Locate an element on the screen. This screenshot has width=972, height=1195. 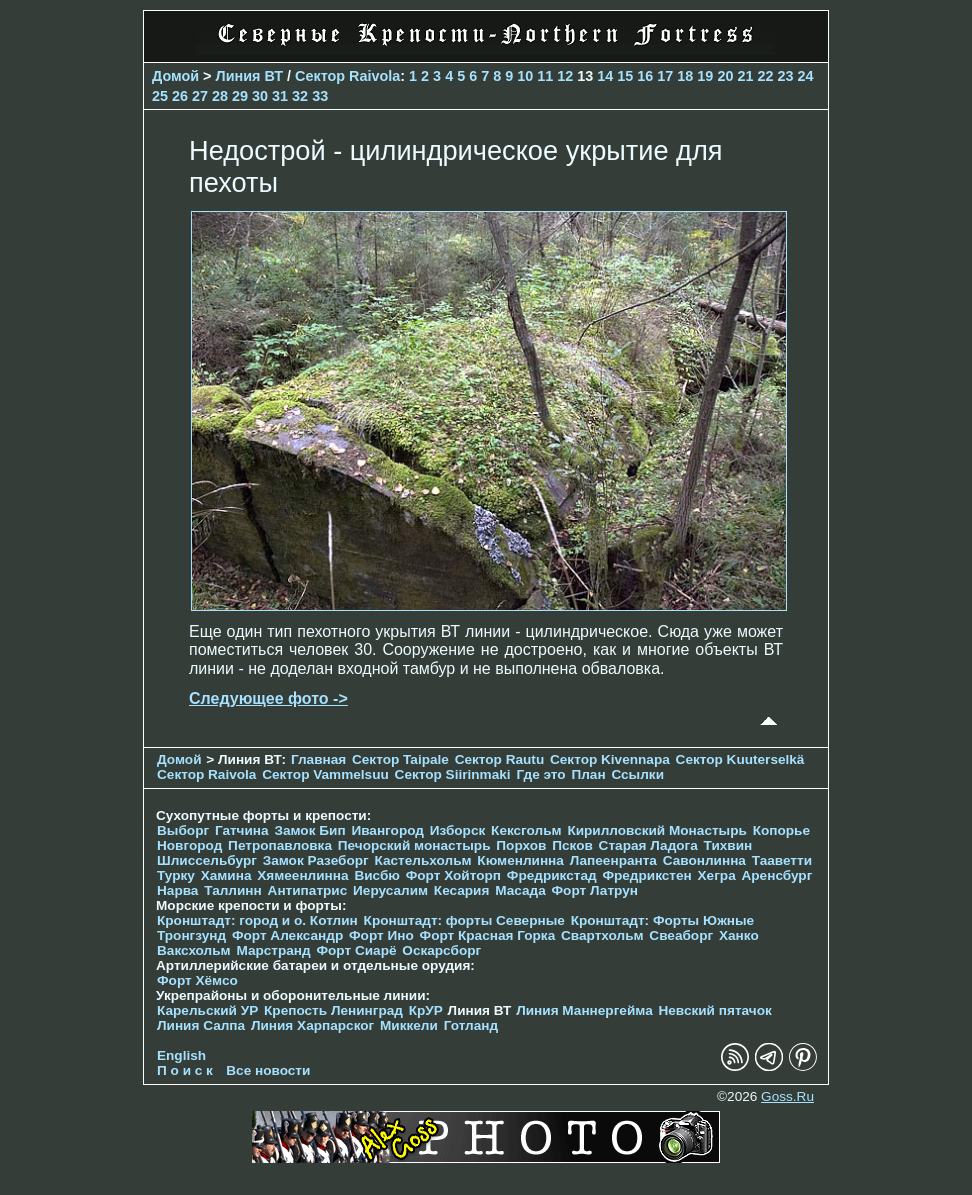
Кесария is located at coordinates (462, 890).